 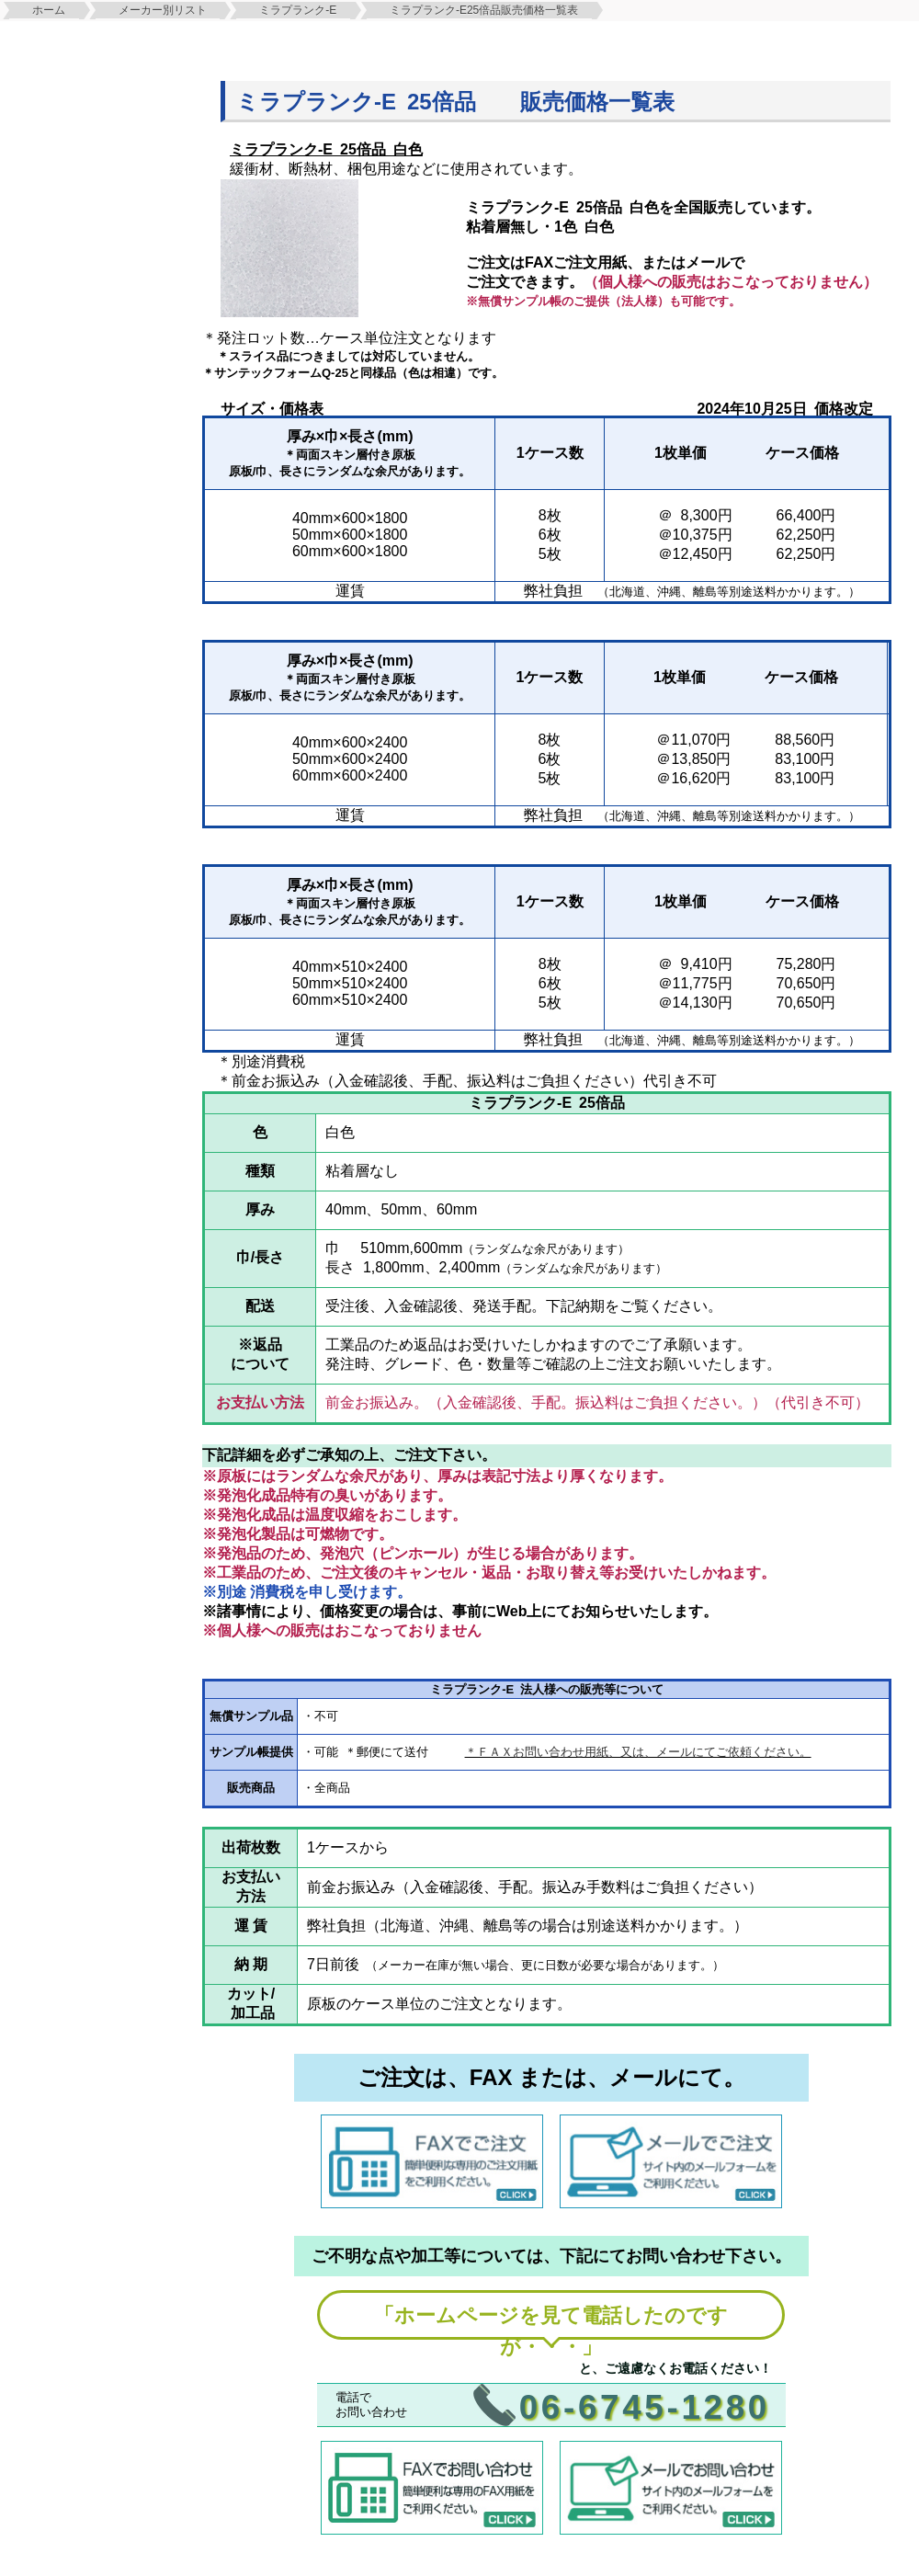 What do you see at coordinates (297, 10) in the screenshot?
I see `ミラプランク-E` at bounding box center [297, 10].